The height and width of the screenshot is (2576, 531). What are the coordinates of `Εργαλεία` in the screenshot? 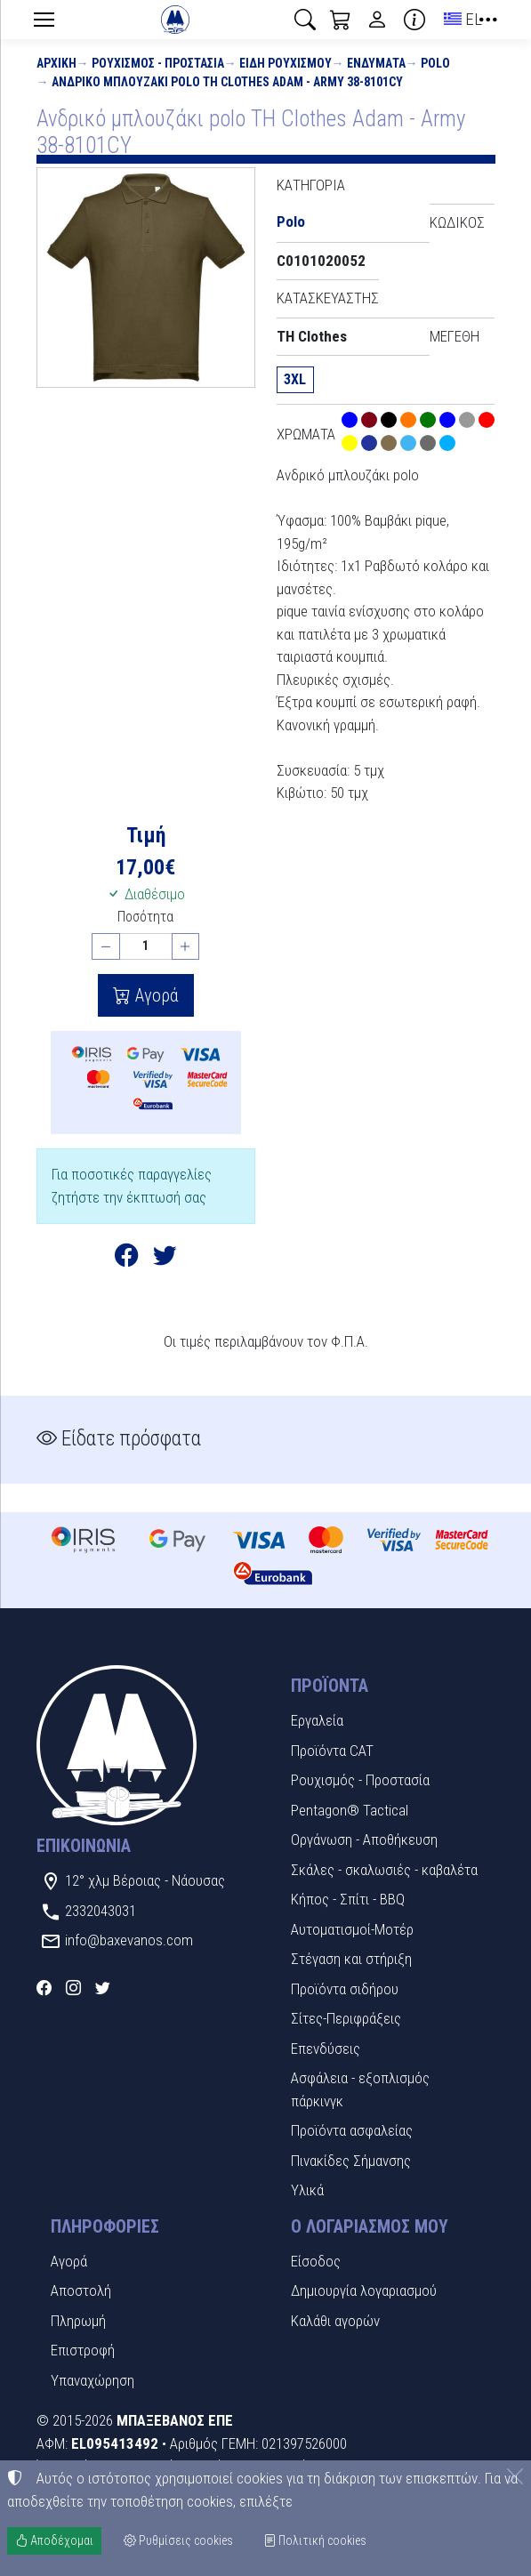 It's located at (317, 1720).